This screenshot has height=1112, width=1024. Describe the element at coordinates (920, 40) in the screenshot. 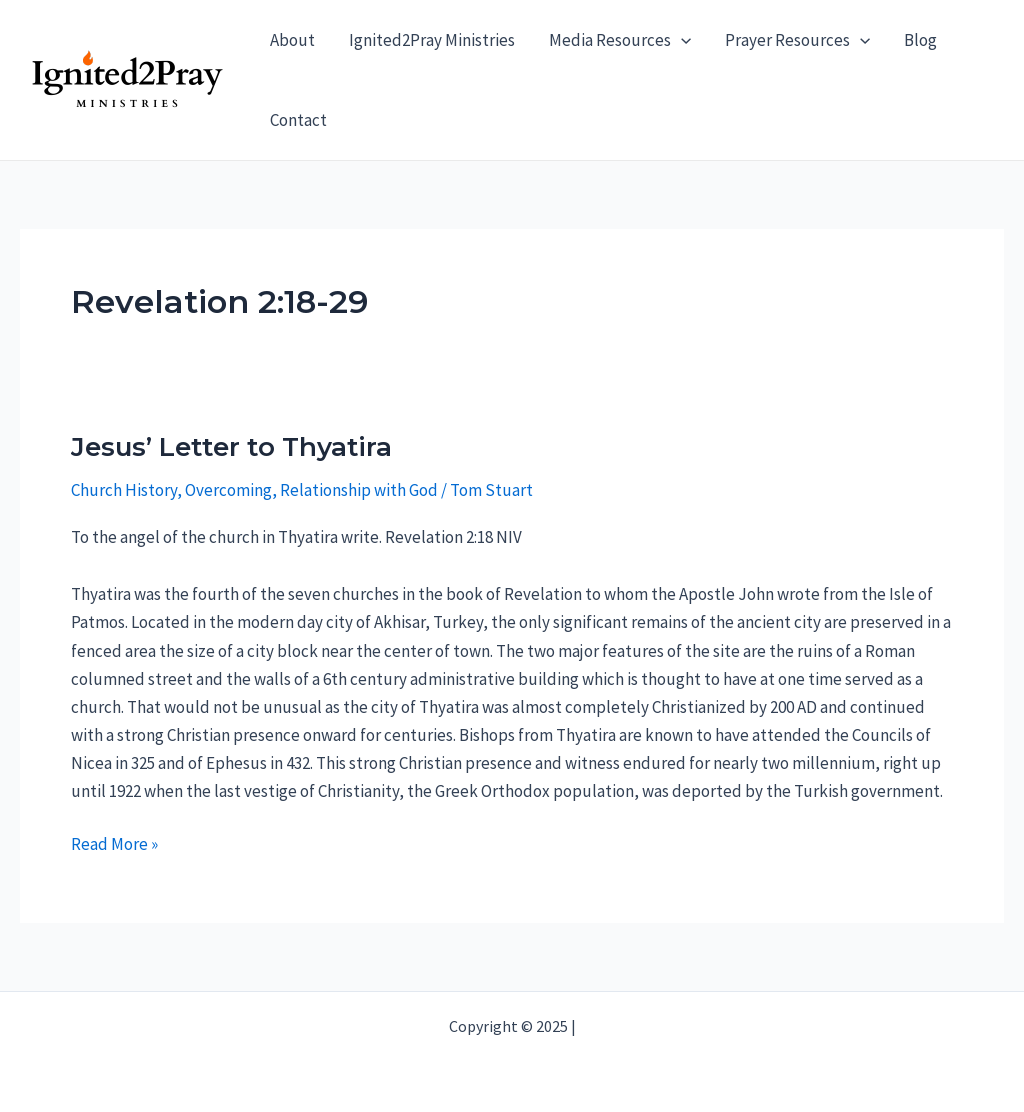

I see `Blog` at that location.